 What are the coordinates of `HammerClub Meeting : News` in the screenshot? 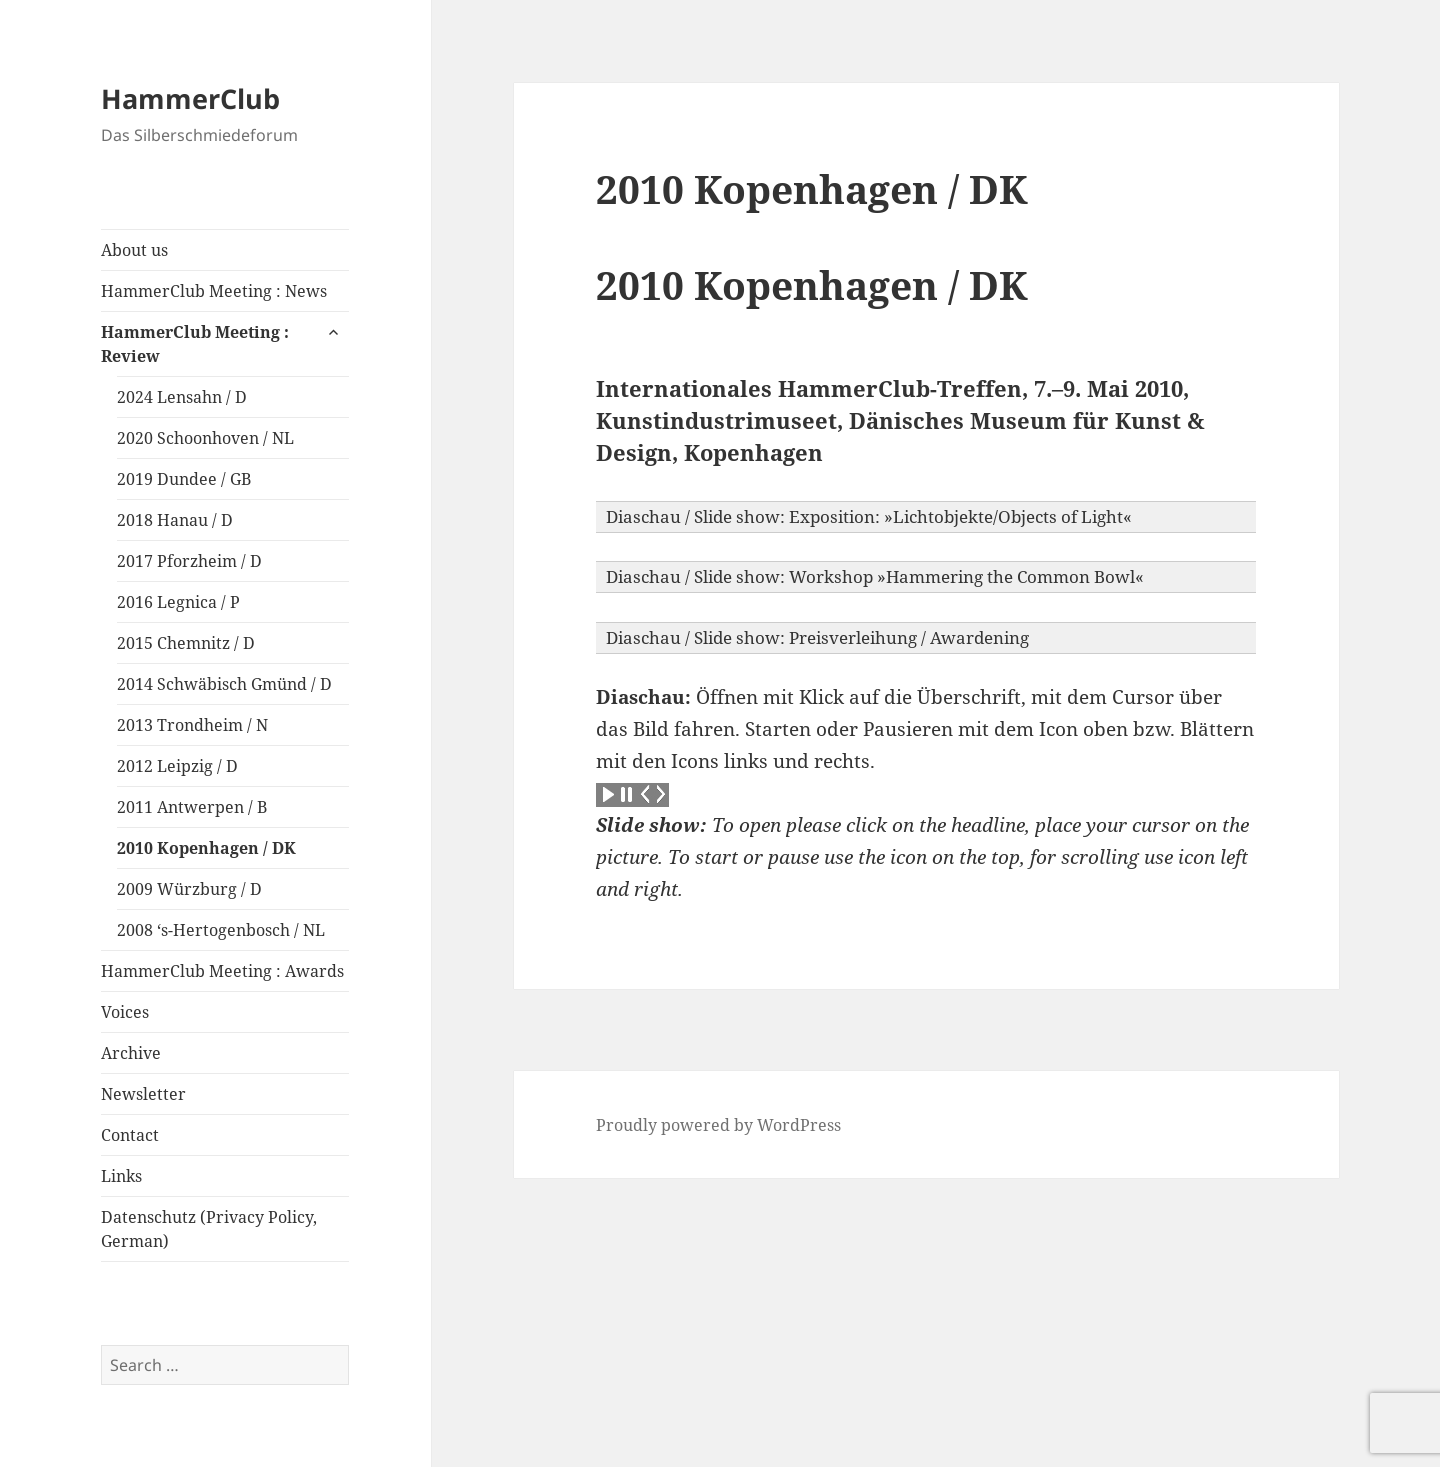 It's located at (214, 291).